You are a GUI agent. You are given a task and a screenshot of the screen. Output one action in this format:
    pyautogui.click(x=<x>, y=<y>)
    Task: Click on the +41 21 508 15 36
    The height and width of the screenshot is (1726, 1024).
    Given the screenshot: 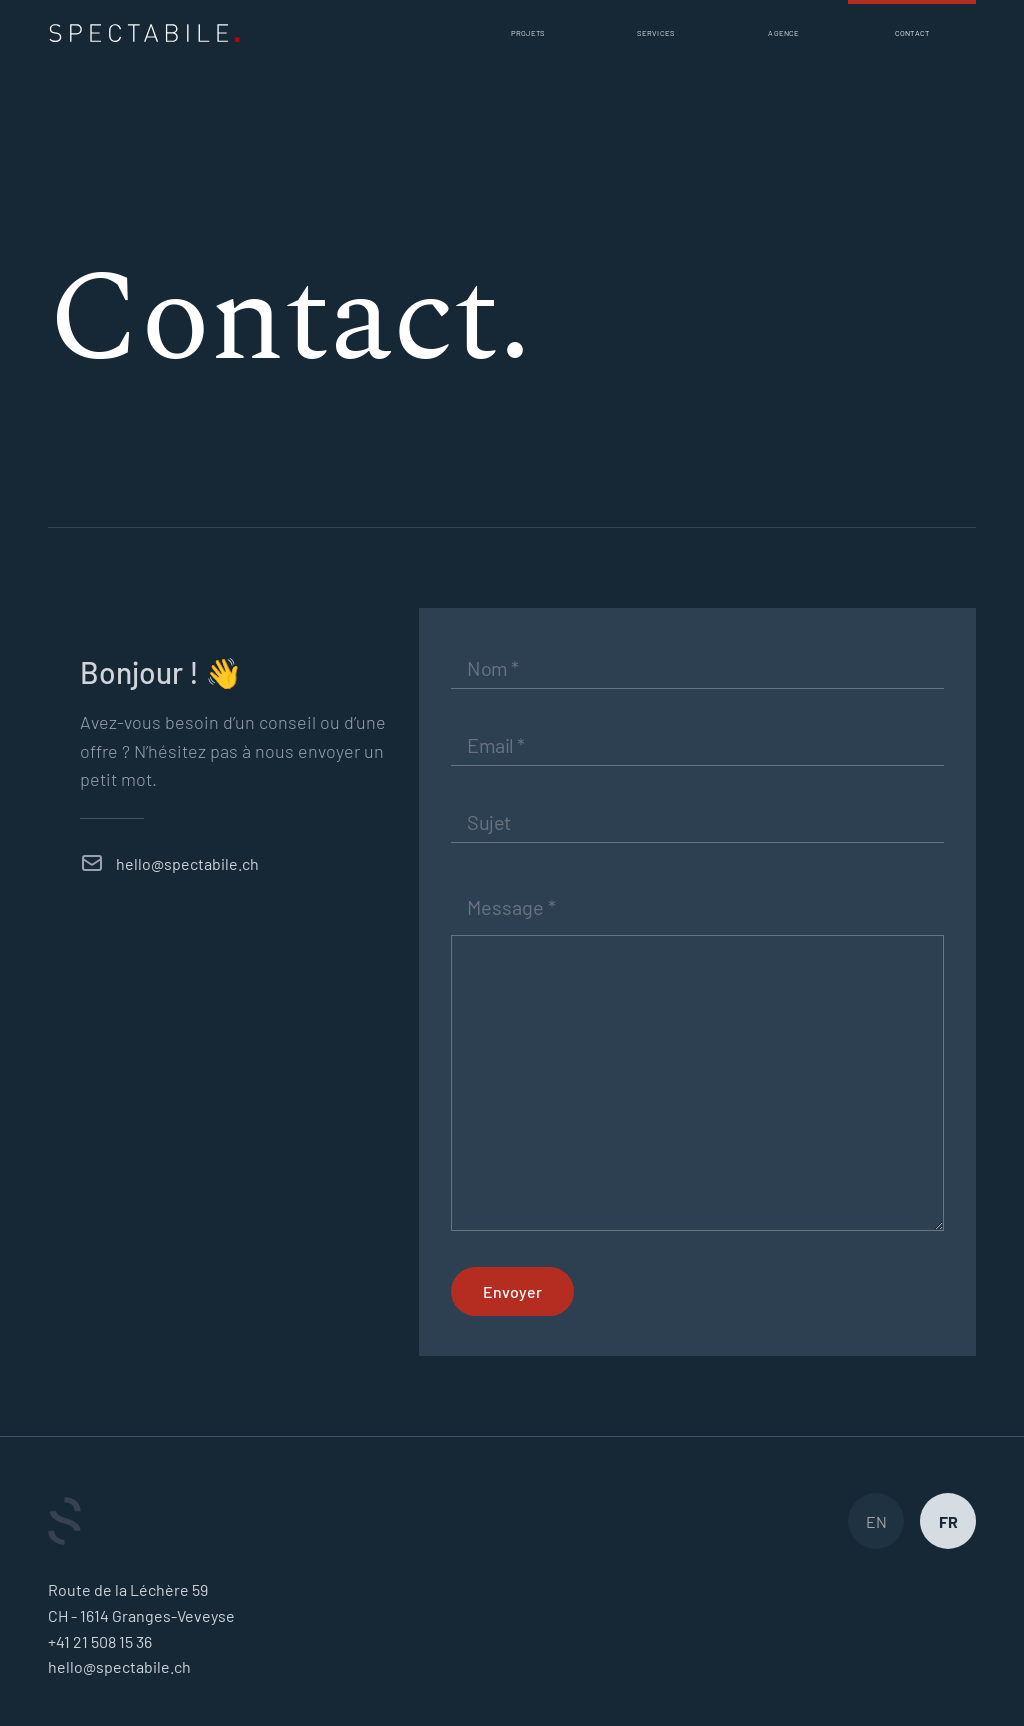 What is the action you would take?
    pyautogui.click(x=100, y=1641)
    